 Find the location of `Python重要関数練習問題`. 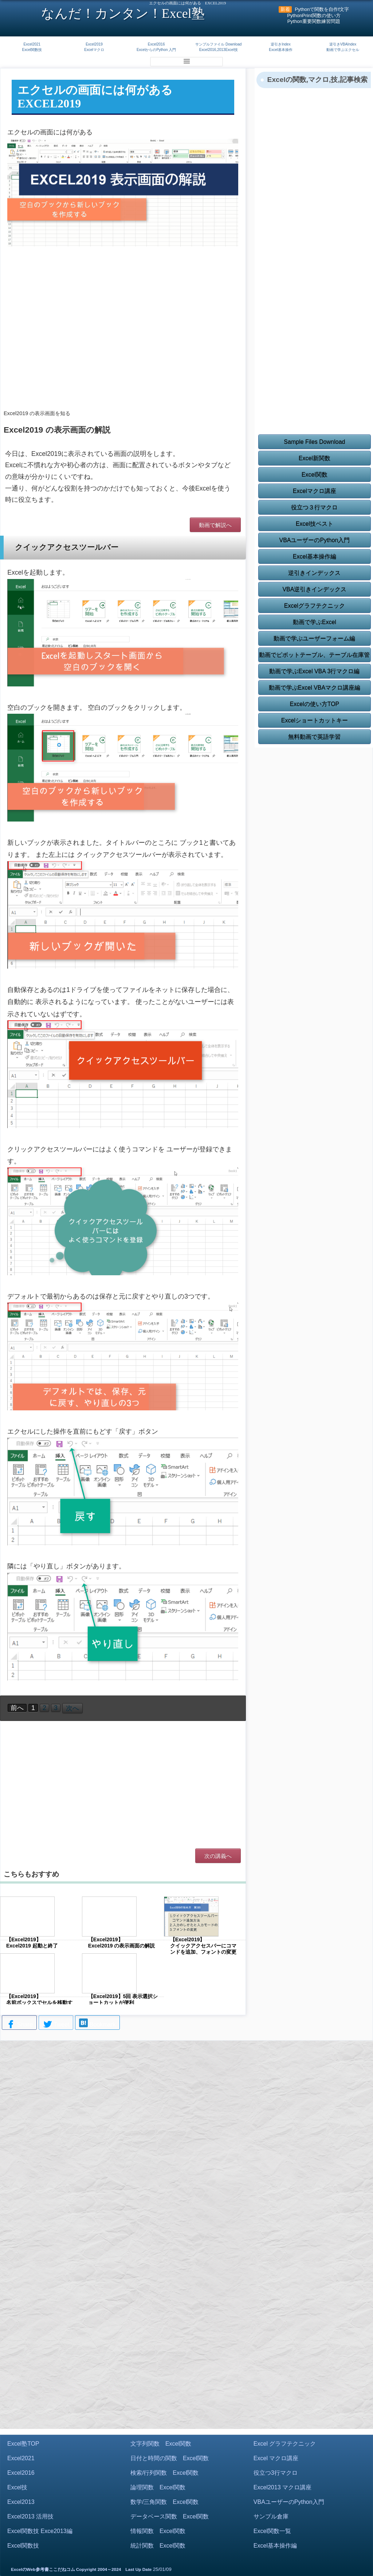

Python重要関数練習問題 is located at coordinates (313, 21).